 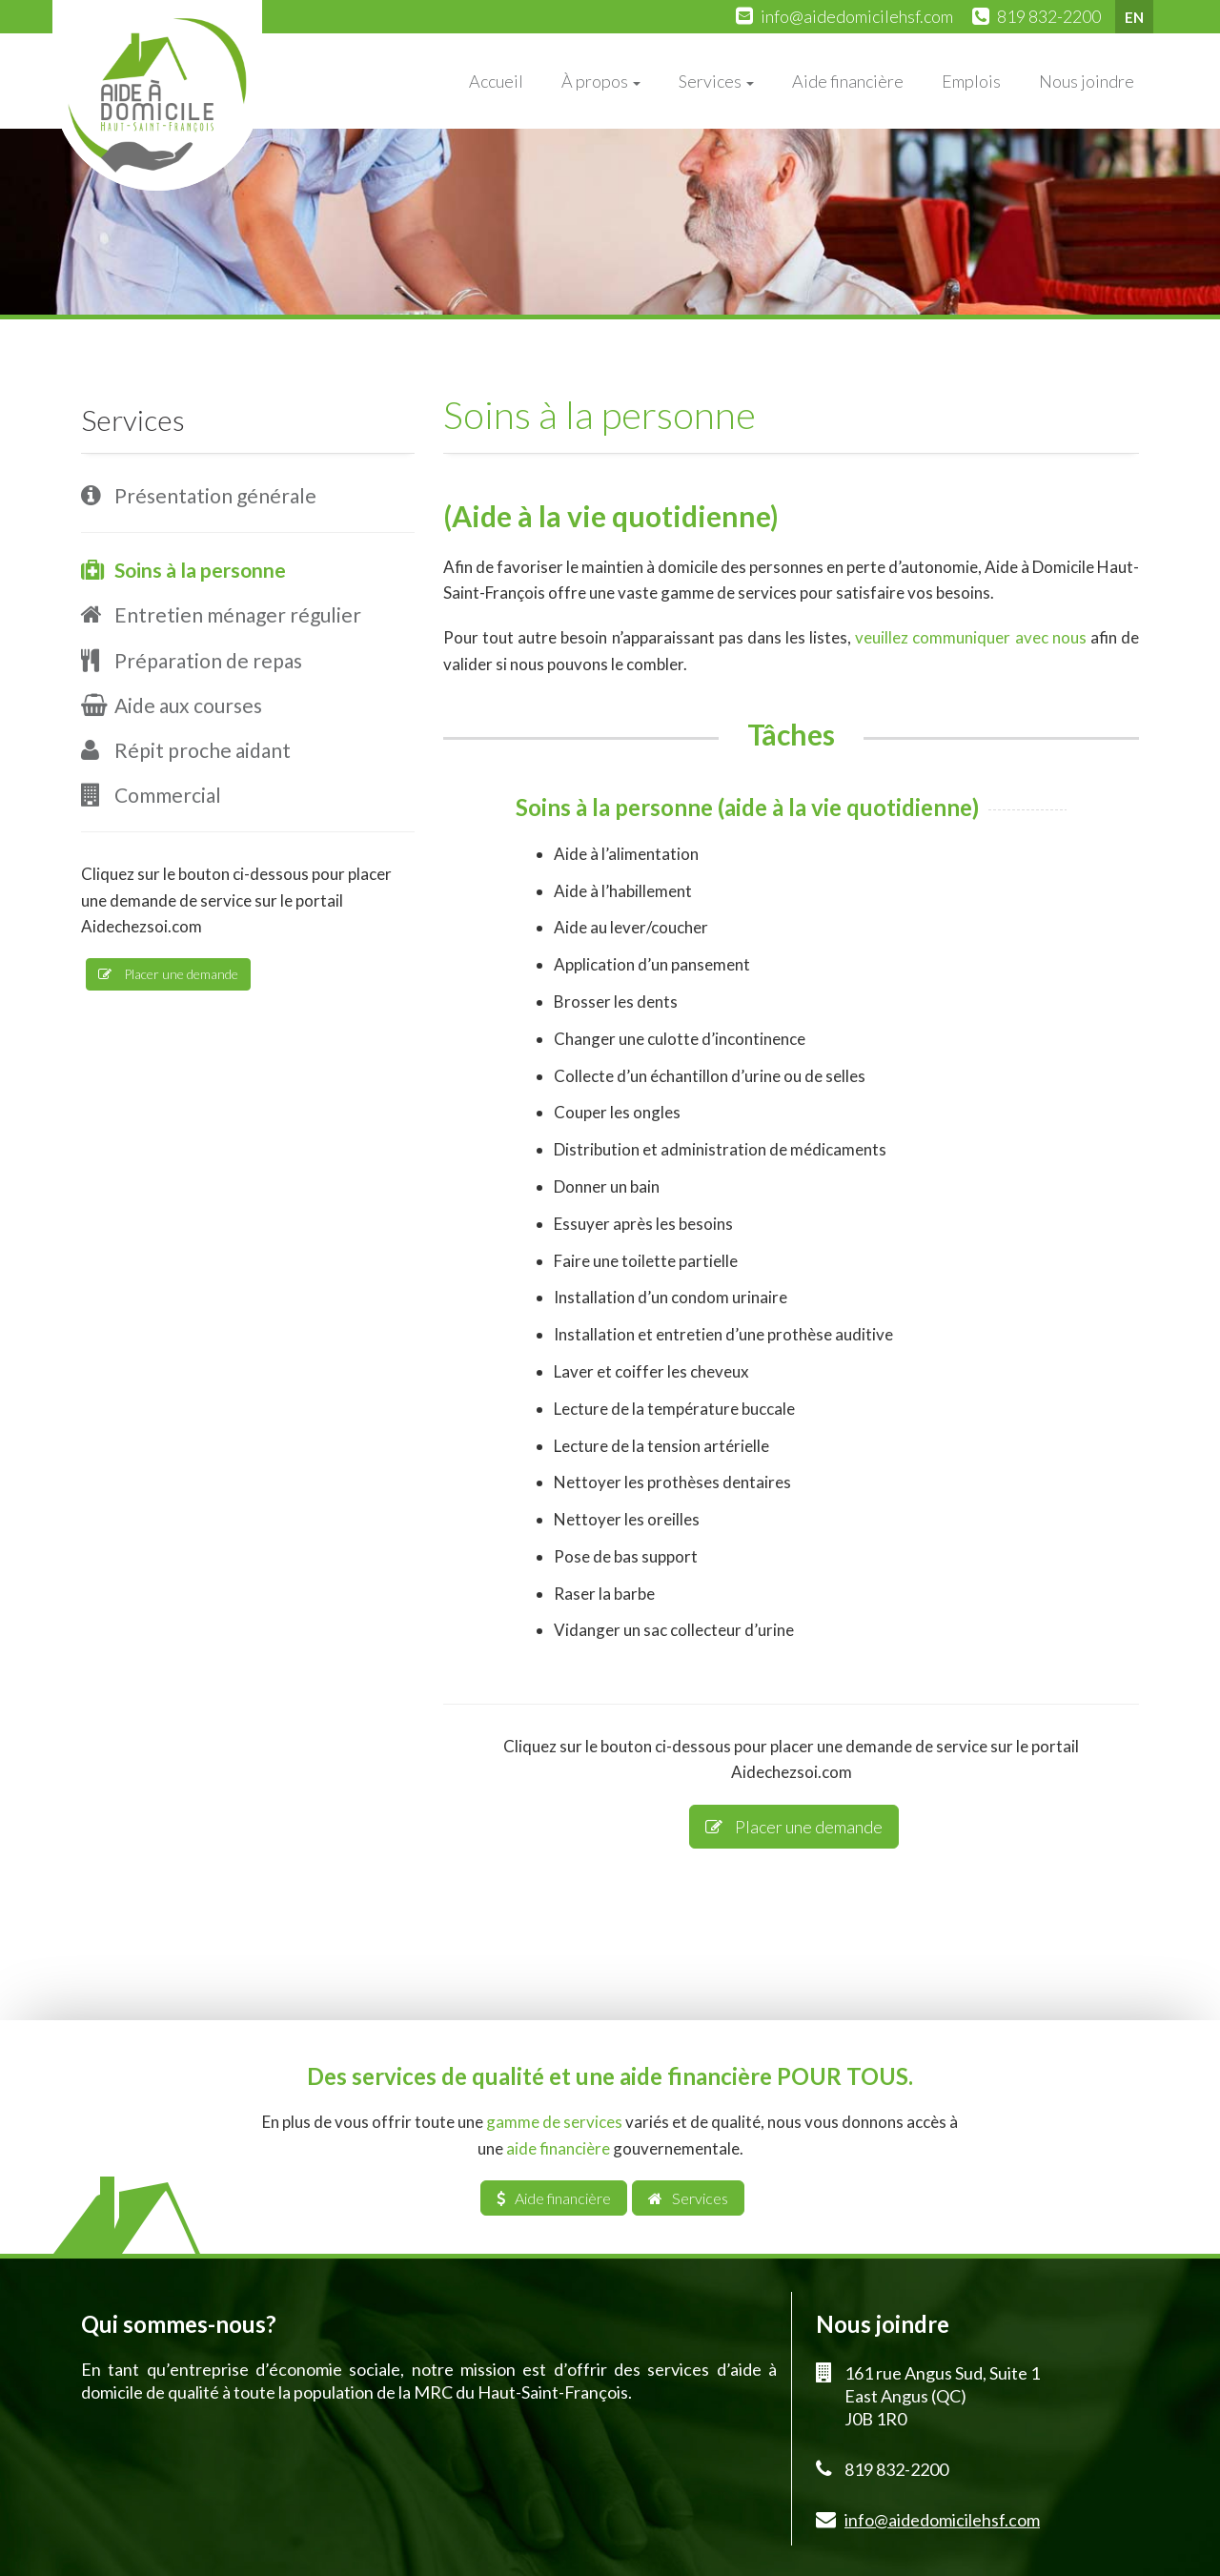 I want to click on EN, so click(x=1134, y=17).